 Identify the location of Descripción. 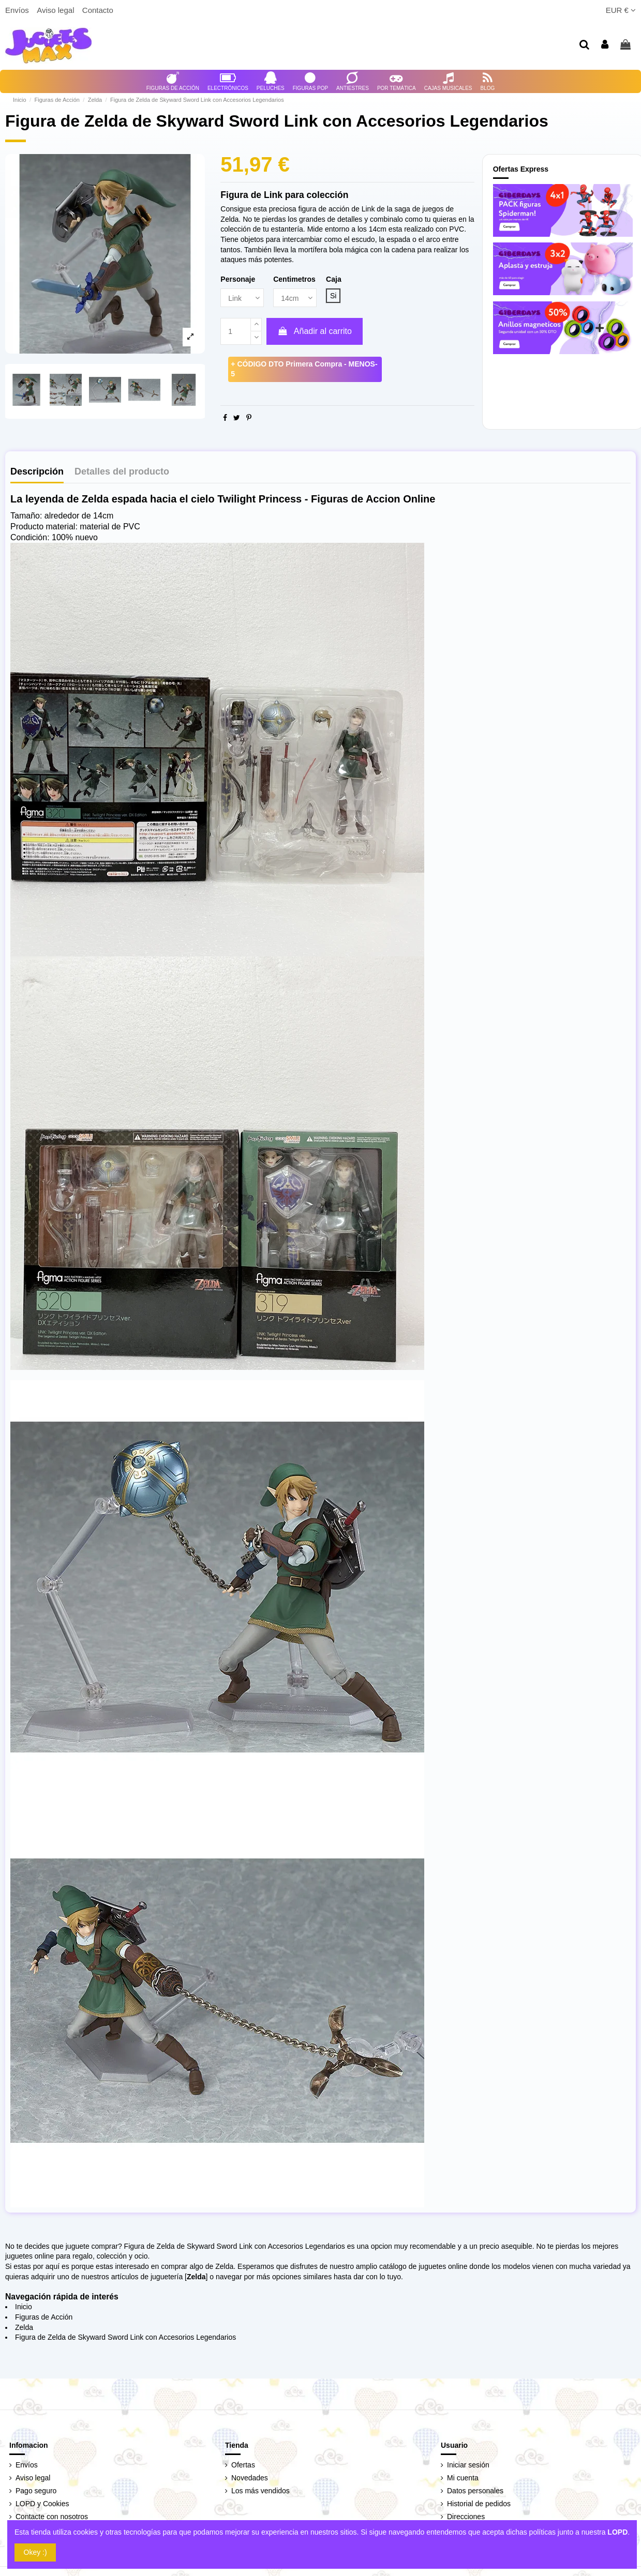
(37, 472).